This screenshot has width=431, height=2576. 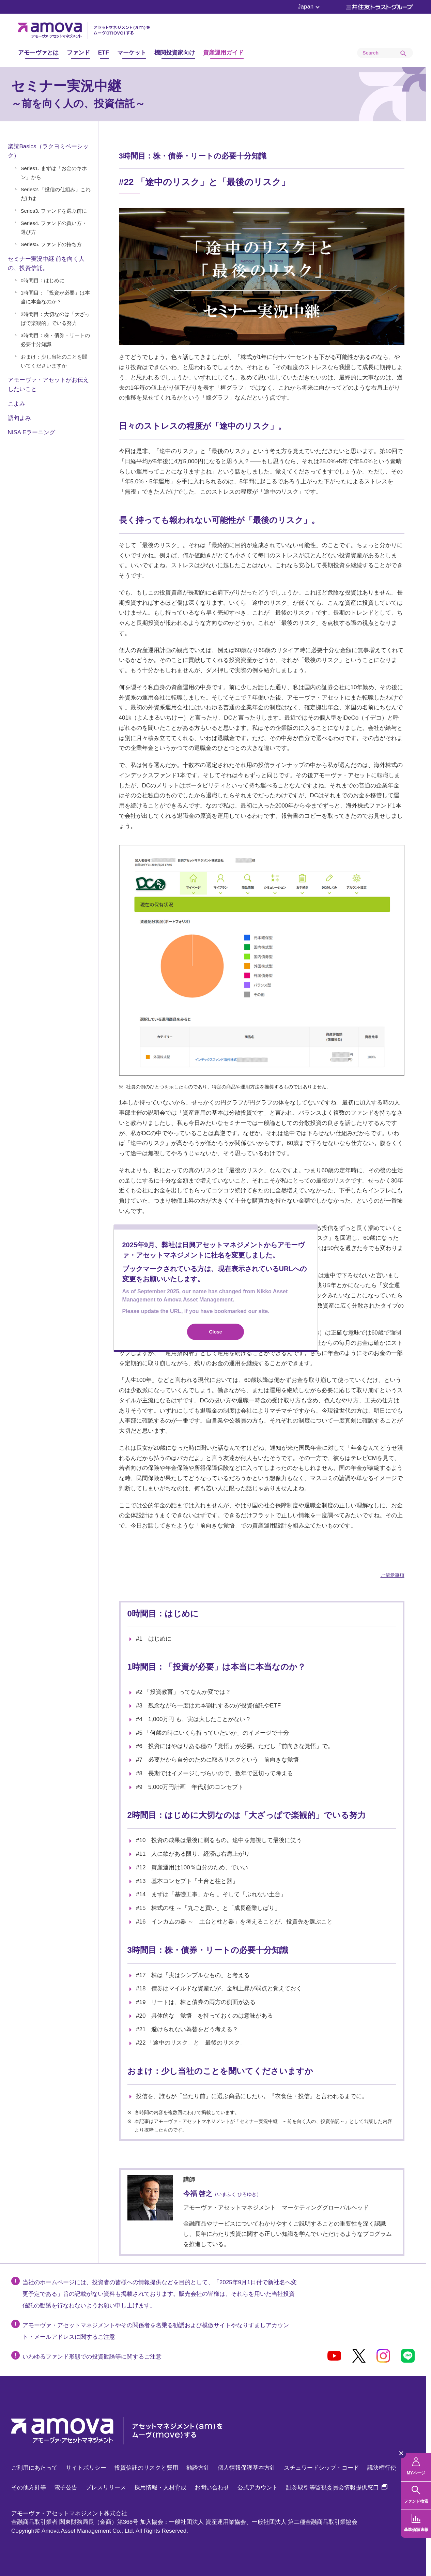 What do you see at coordinates (234, 1921) in the screenshot?
I see `#16 インカムの器 ～「土台と柱と器」を考えることが、投資先を選ぶこと` at bounding box center [234, 1921].